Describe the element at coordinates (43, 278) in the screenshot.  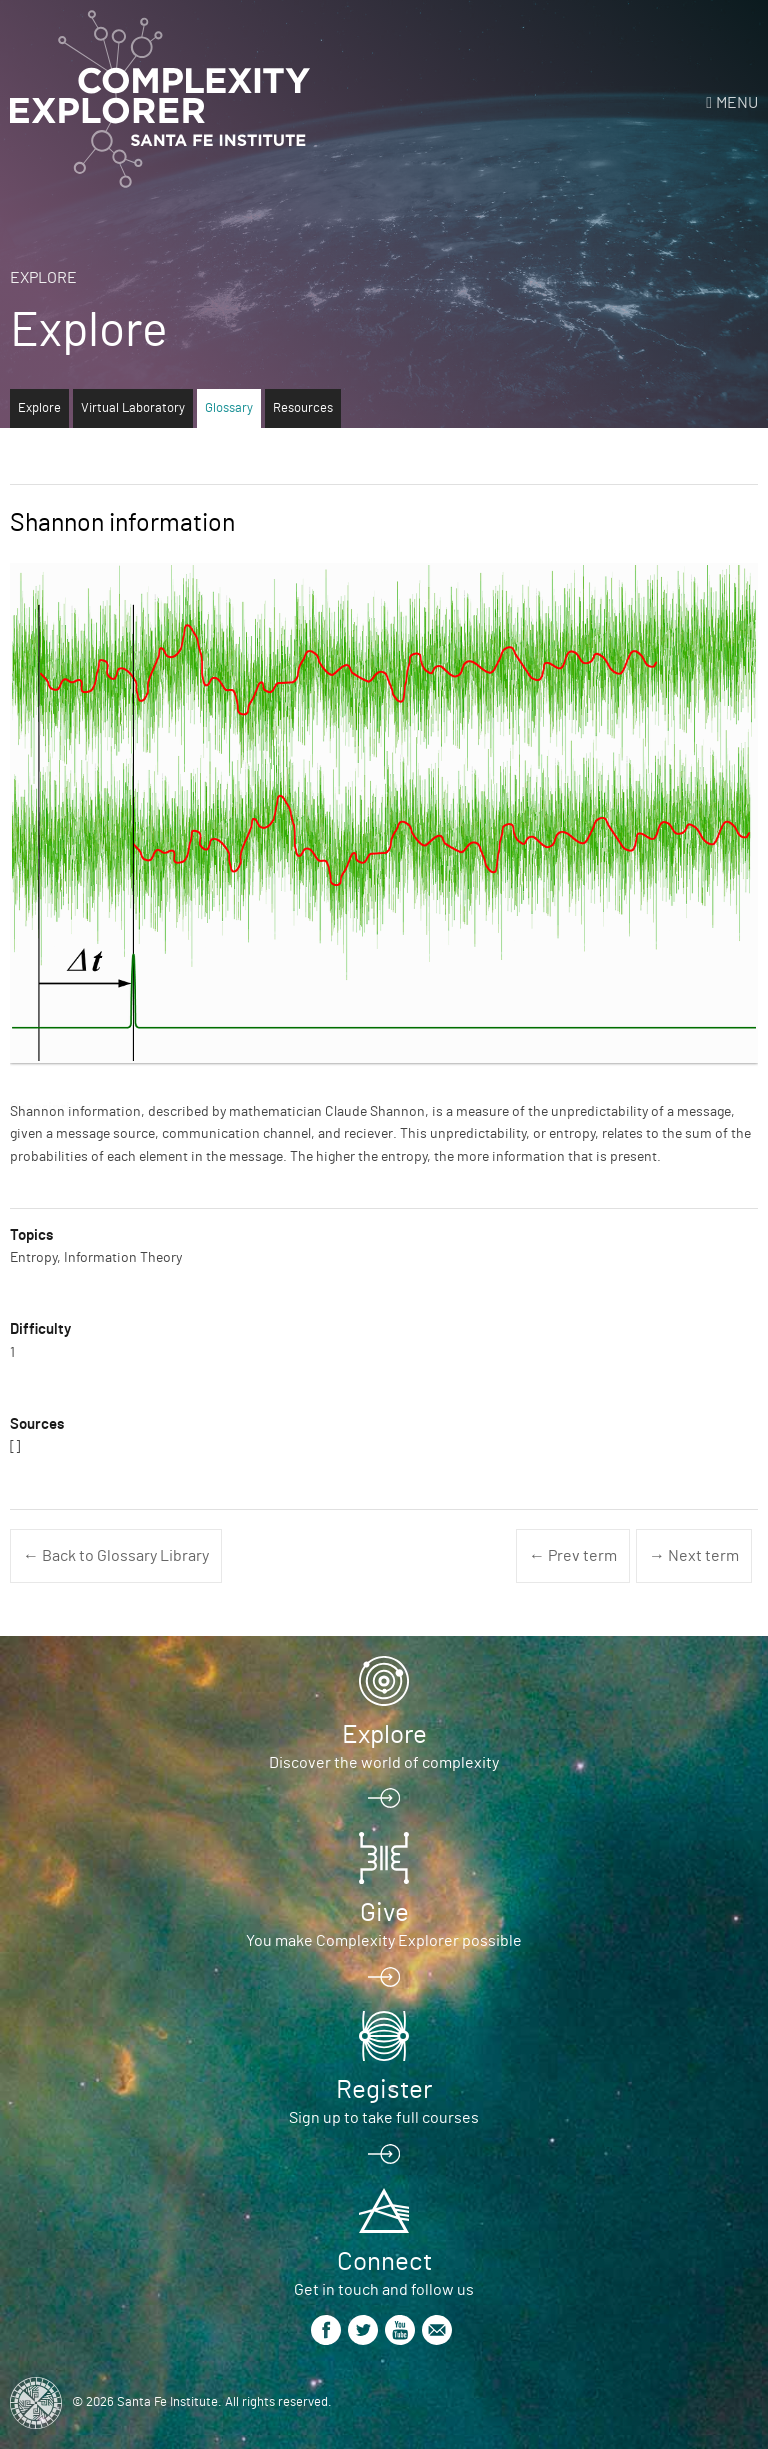
I see `Explore` at that location.